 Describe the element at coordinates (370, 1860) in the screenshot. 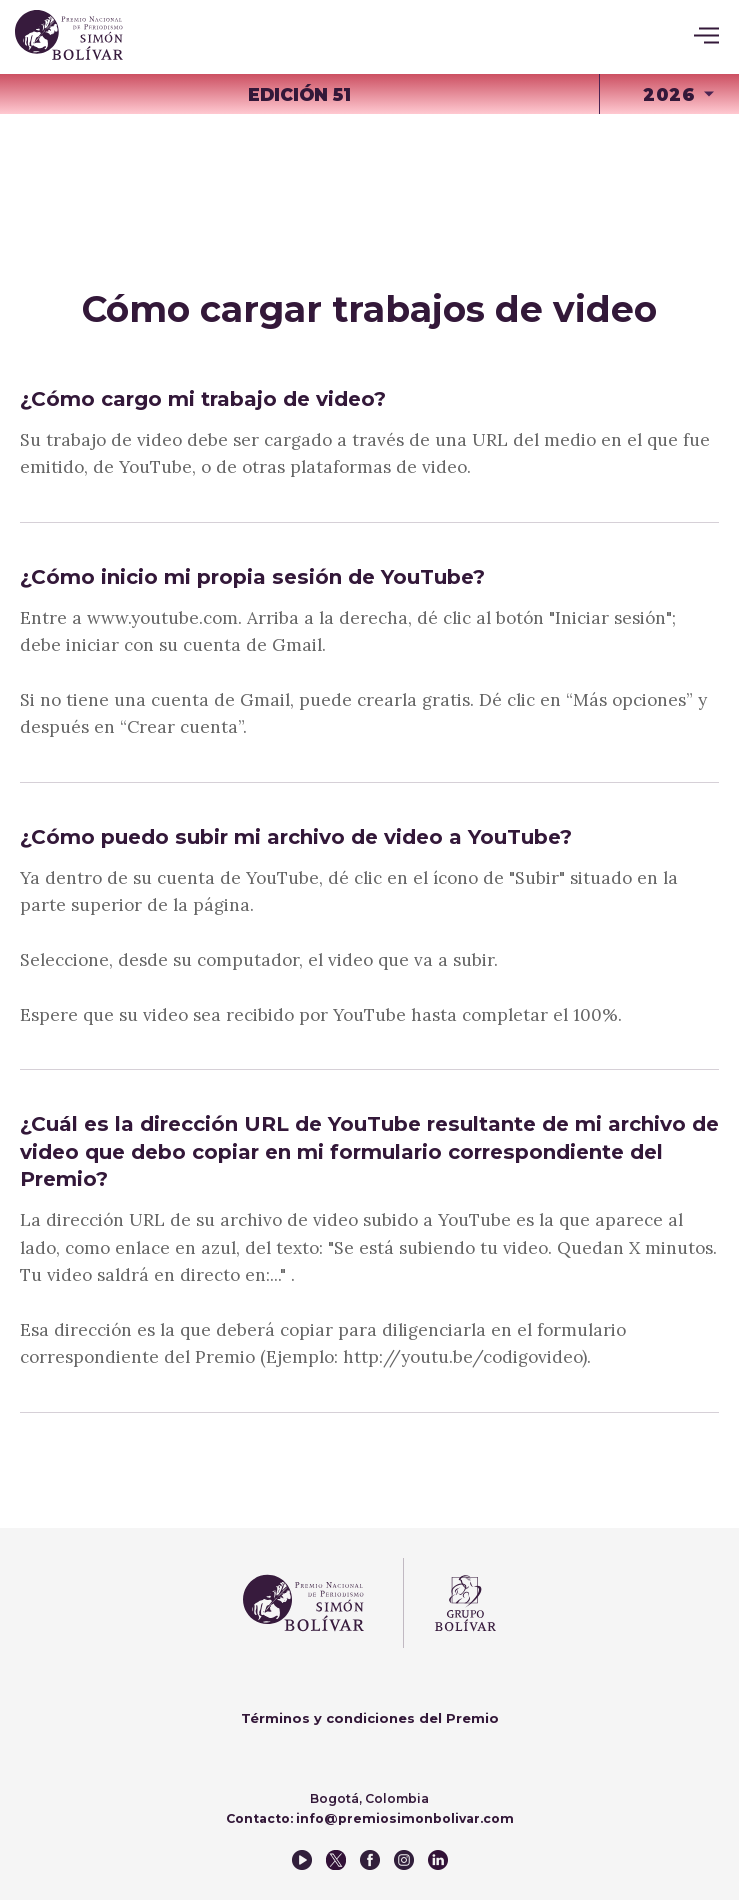

I see `facebook` at that location.